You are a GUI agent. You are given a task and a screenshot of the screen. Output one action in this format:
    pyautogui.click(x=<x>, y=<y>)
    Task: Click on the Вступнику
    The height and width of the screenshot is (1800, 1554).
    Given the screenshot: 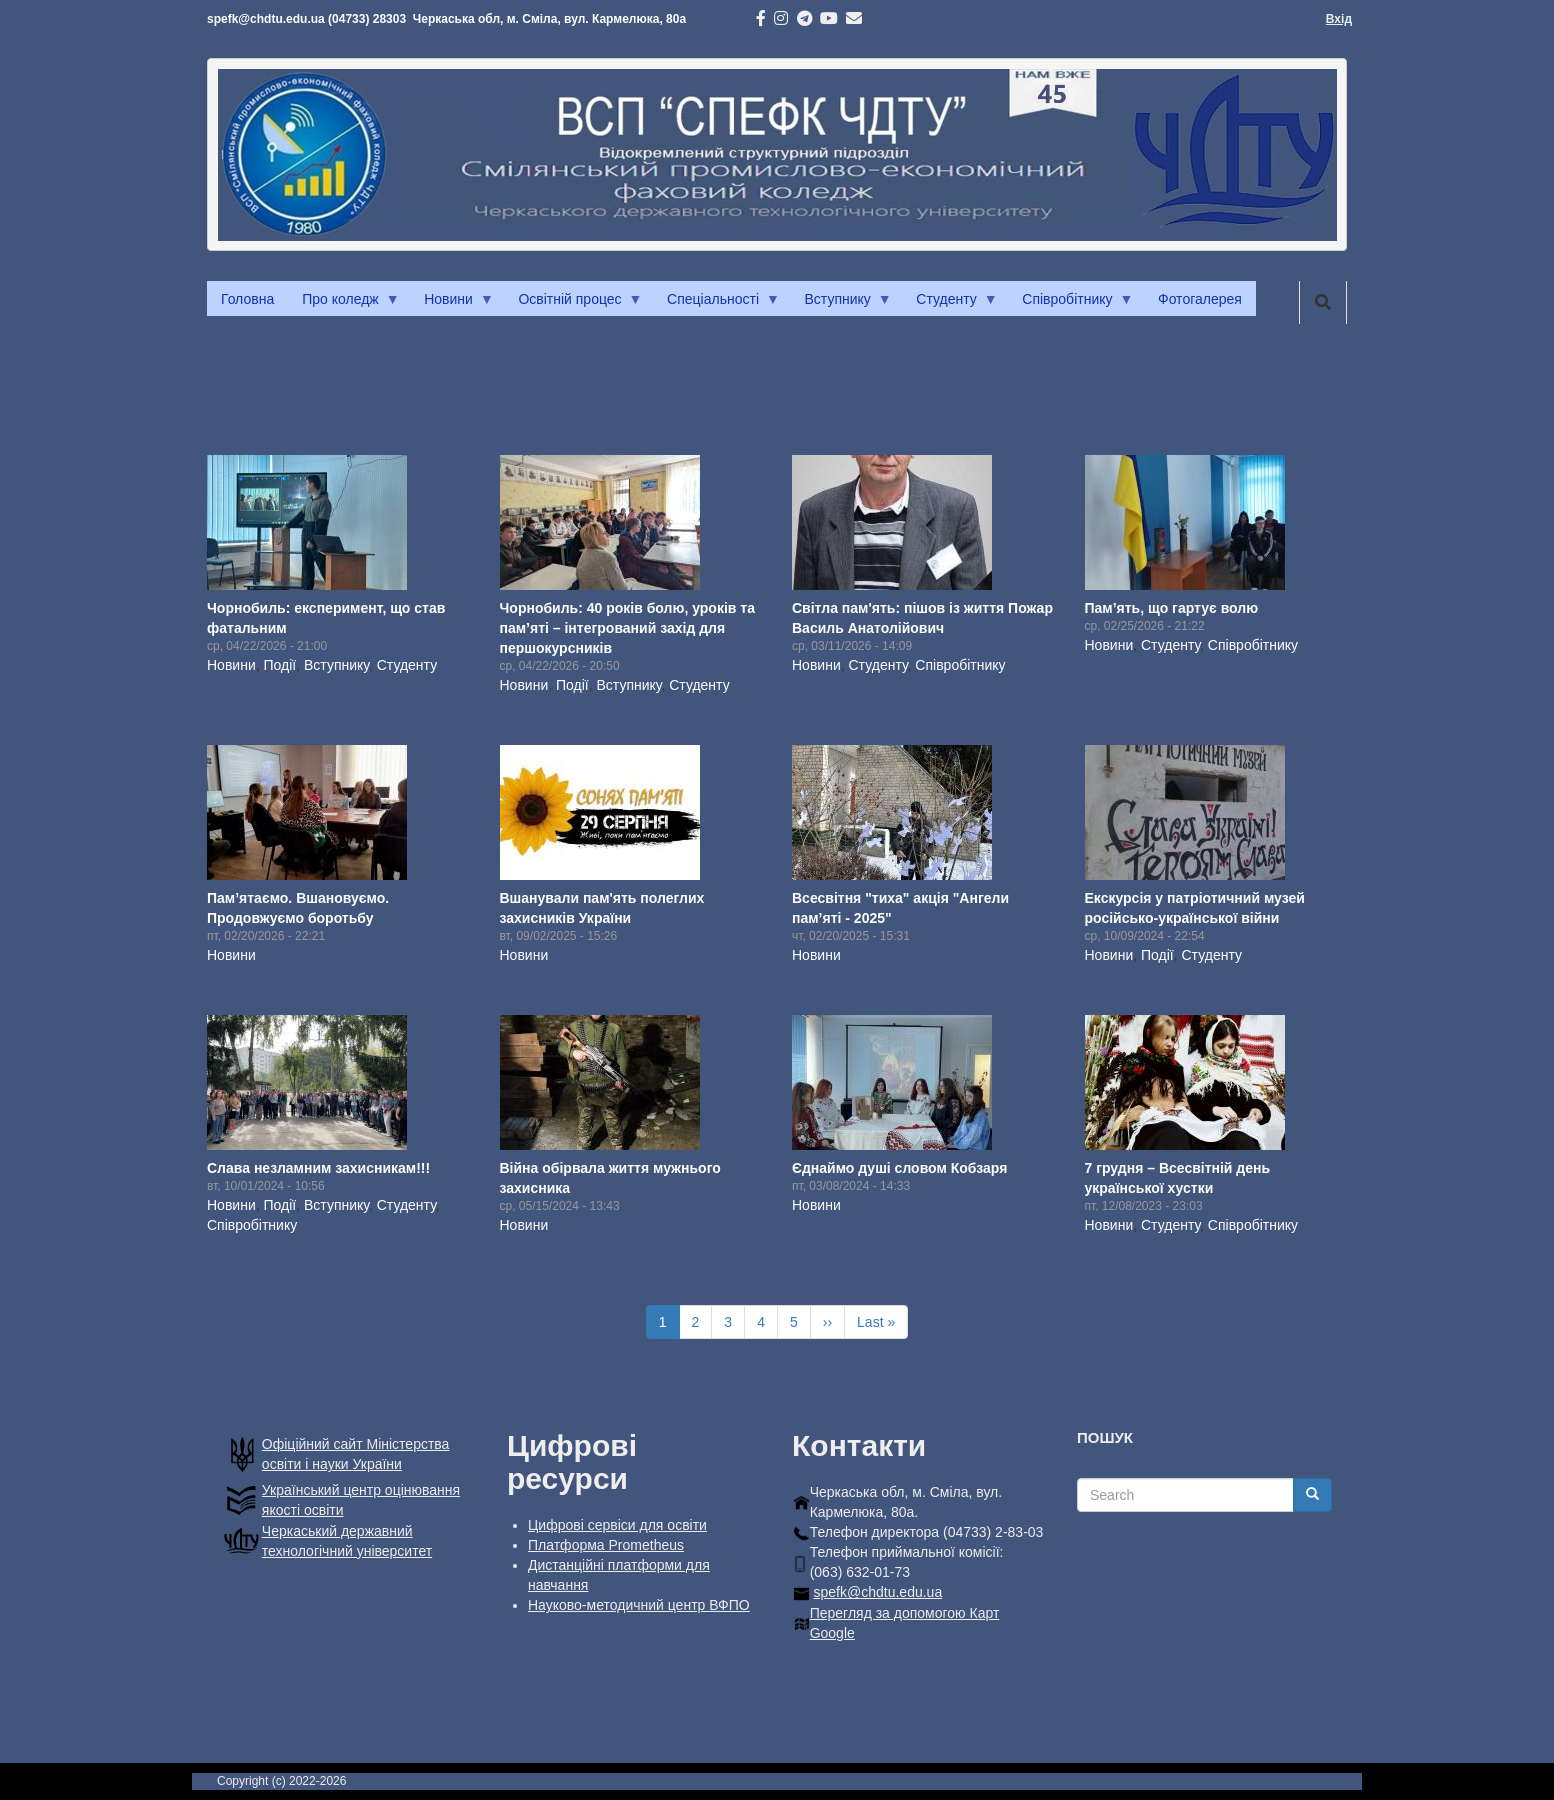 What is the action you would take?
    pyautogui.click(x=841, y=304)
    